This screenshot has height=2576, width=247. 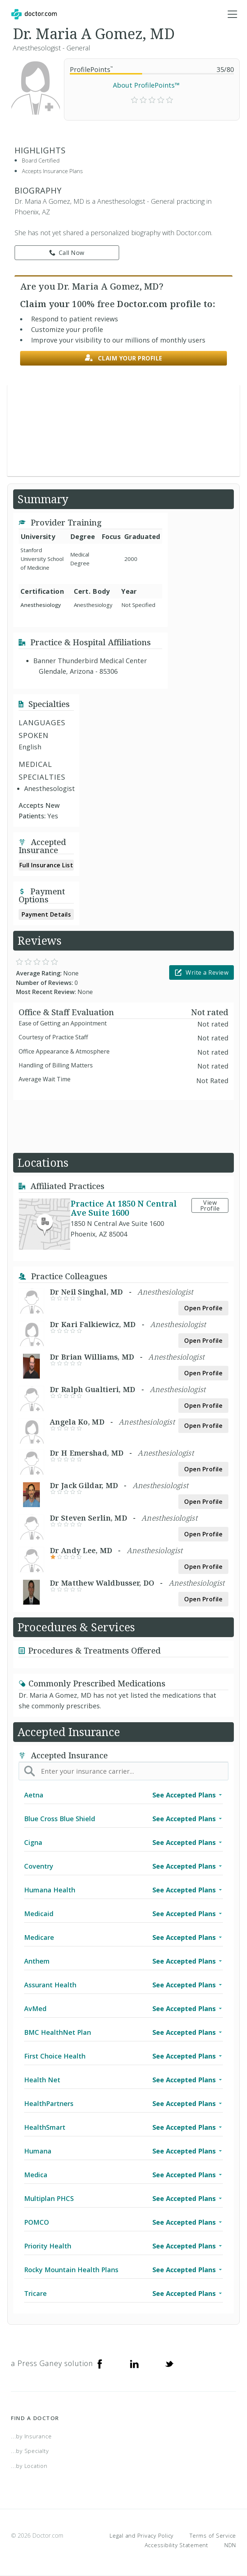 What do you see at coordinates (52, 2363) in the screenshot?
I see `a Press Ganey solution` at bounding box center [52, 2363].